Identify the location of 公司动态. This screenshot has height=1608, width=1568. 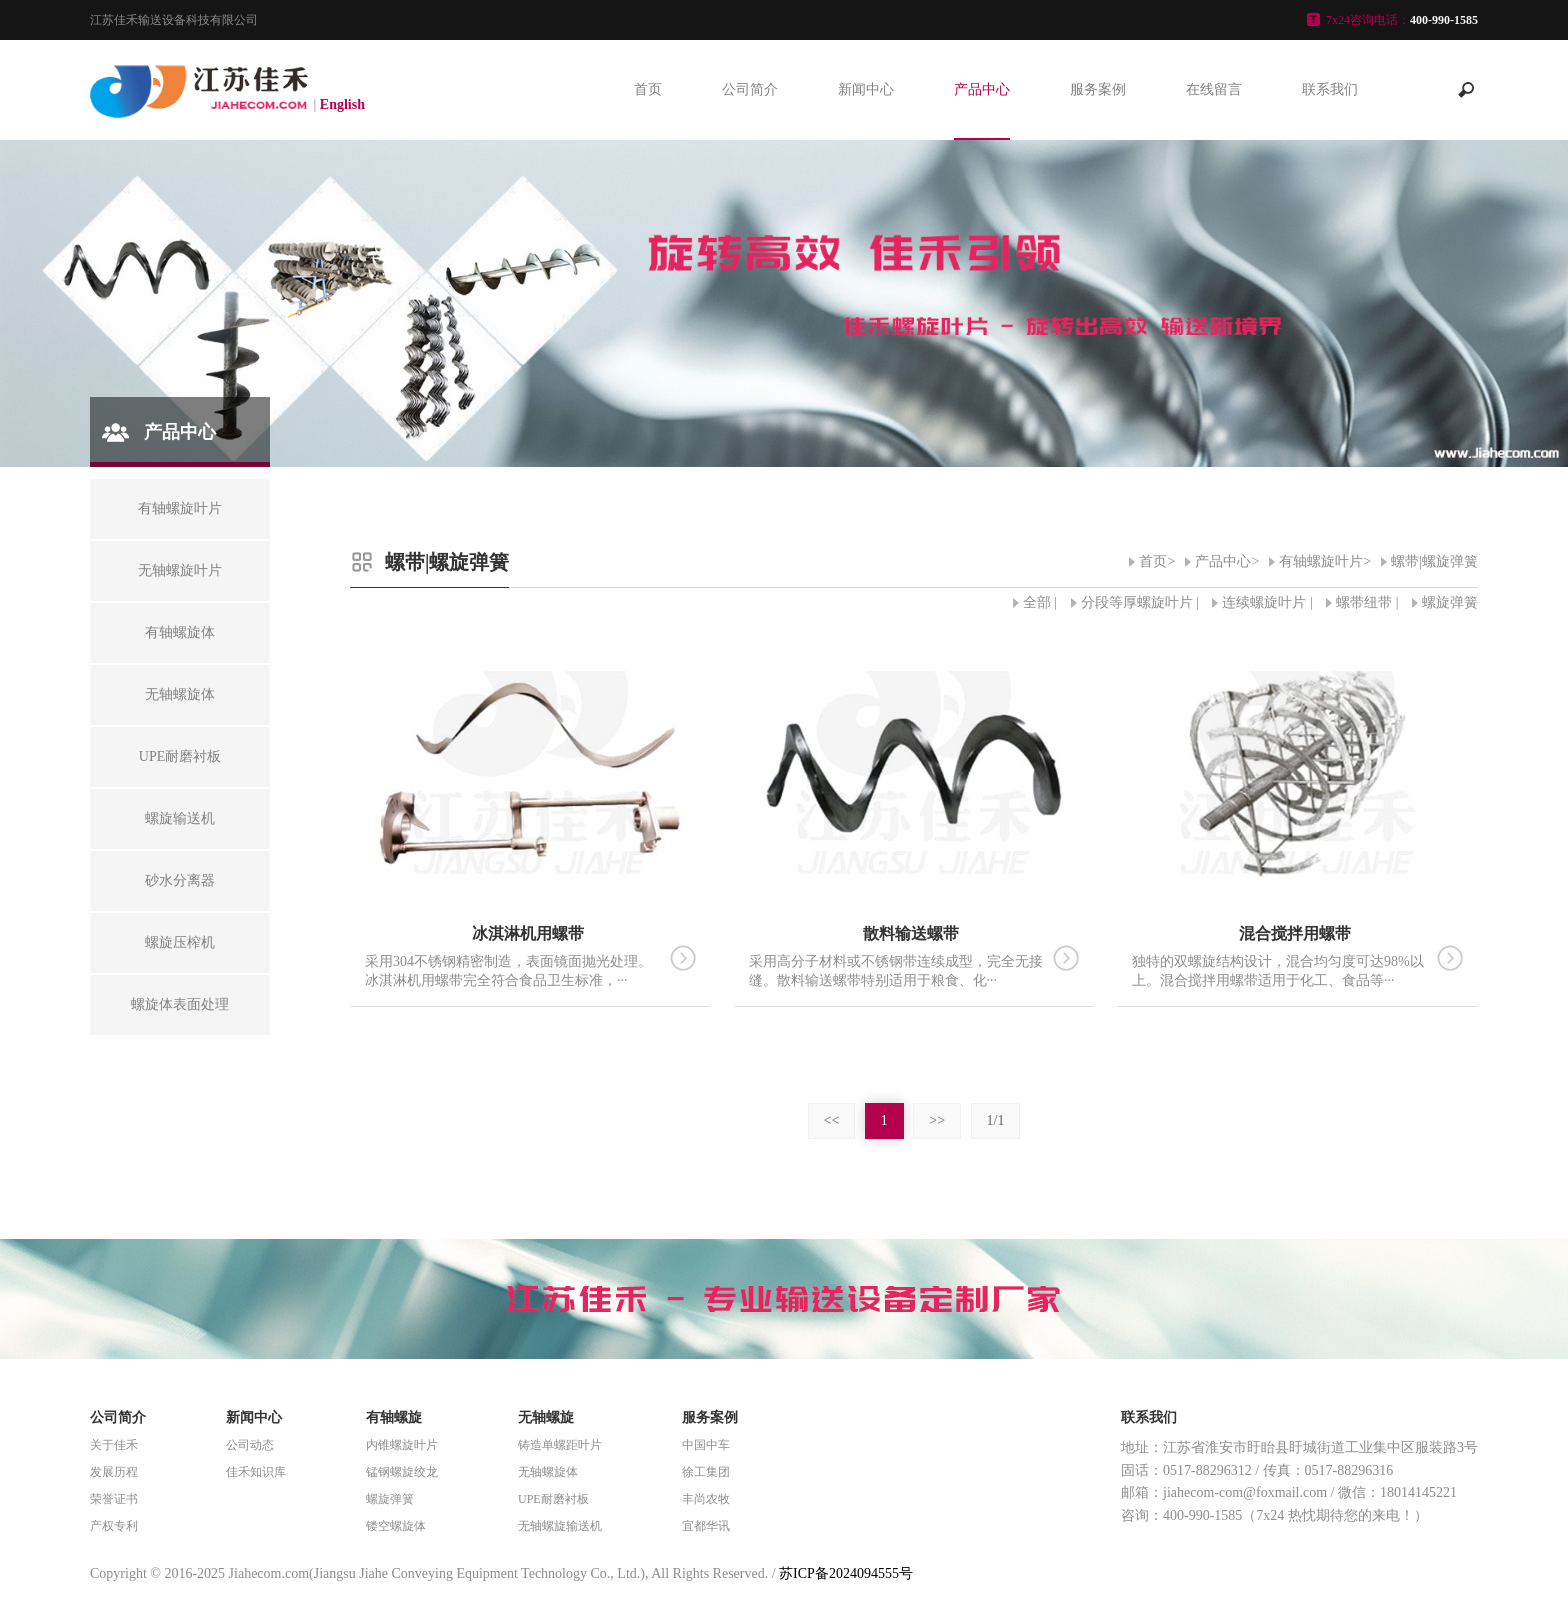
(250, 1445).